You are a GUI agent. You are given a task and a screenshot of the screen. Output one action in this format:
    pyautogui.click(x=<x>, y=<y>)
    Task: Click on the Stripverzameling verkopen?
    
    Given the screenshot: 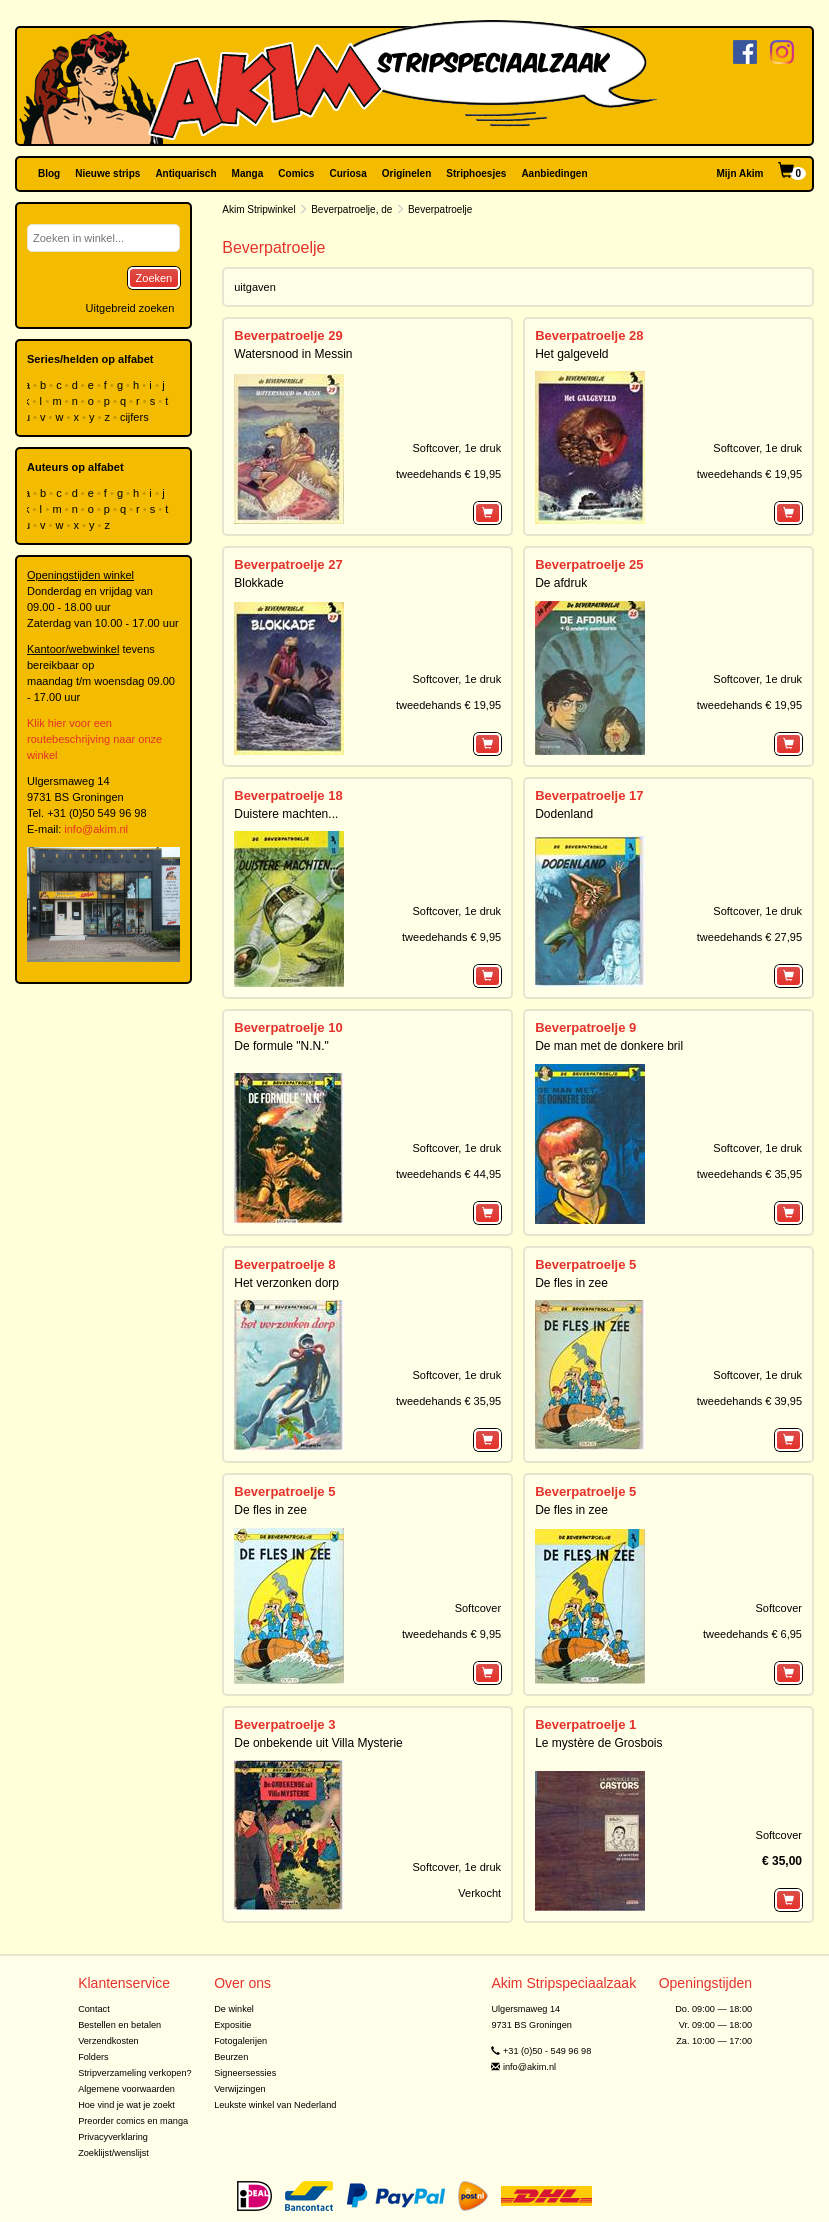 What is the action you would take?
    pyautogui.click(x=135, y=2073)
    